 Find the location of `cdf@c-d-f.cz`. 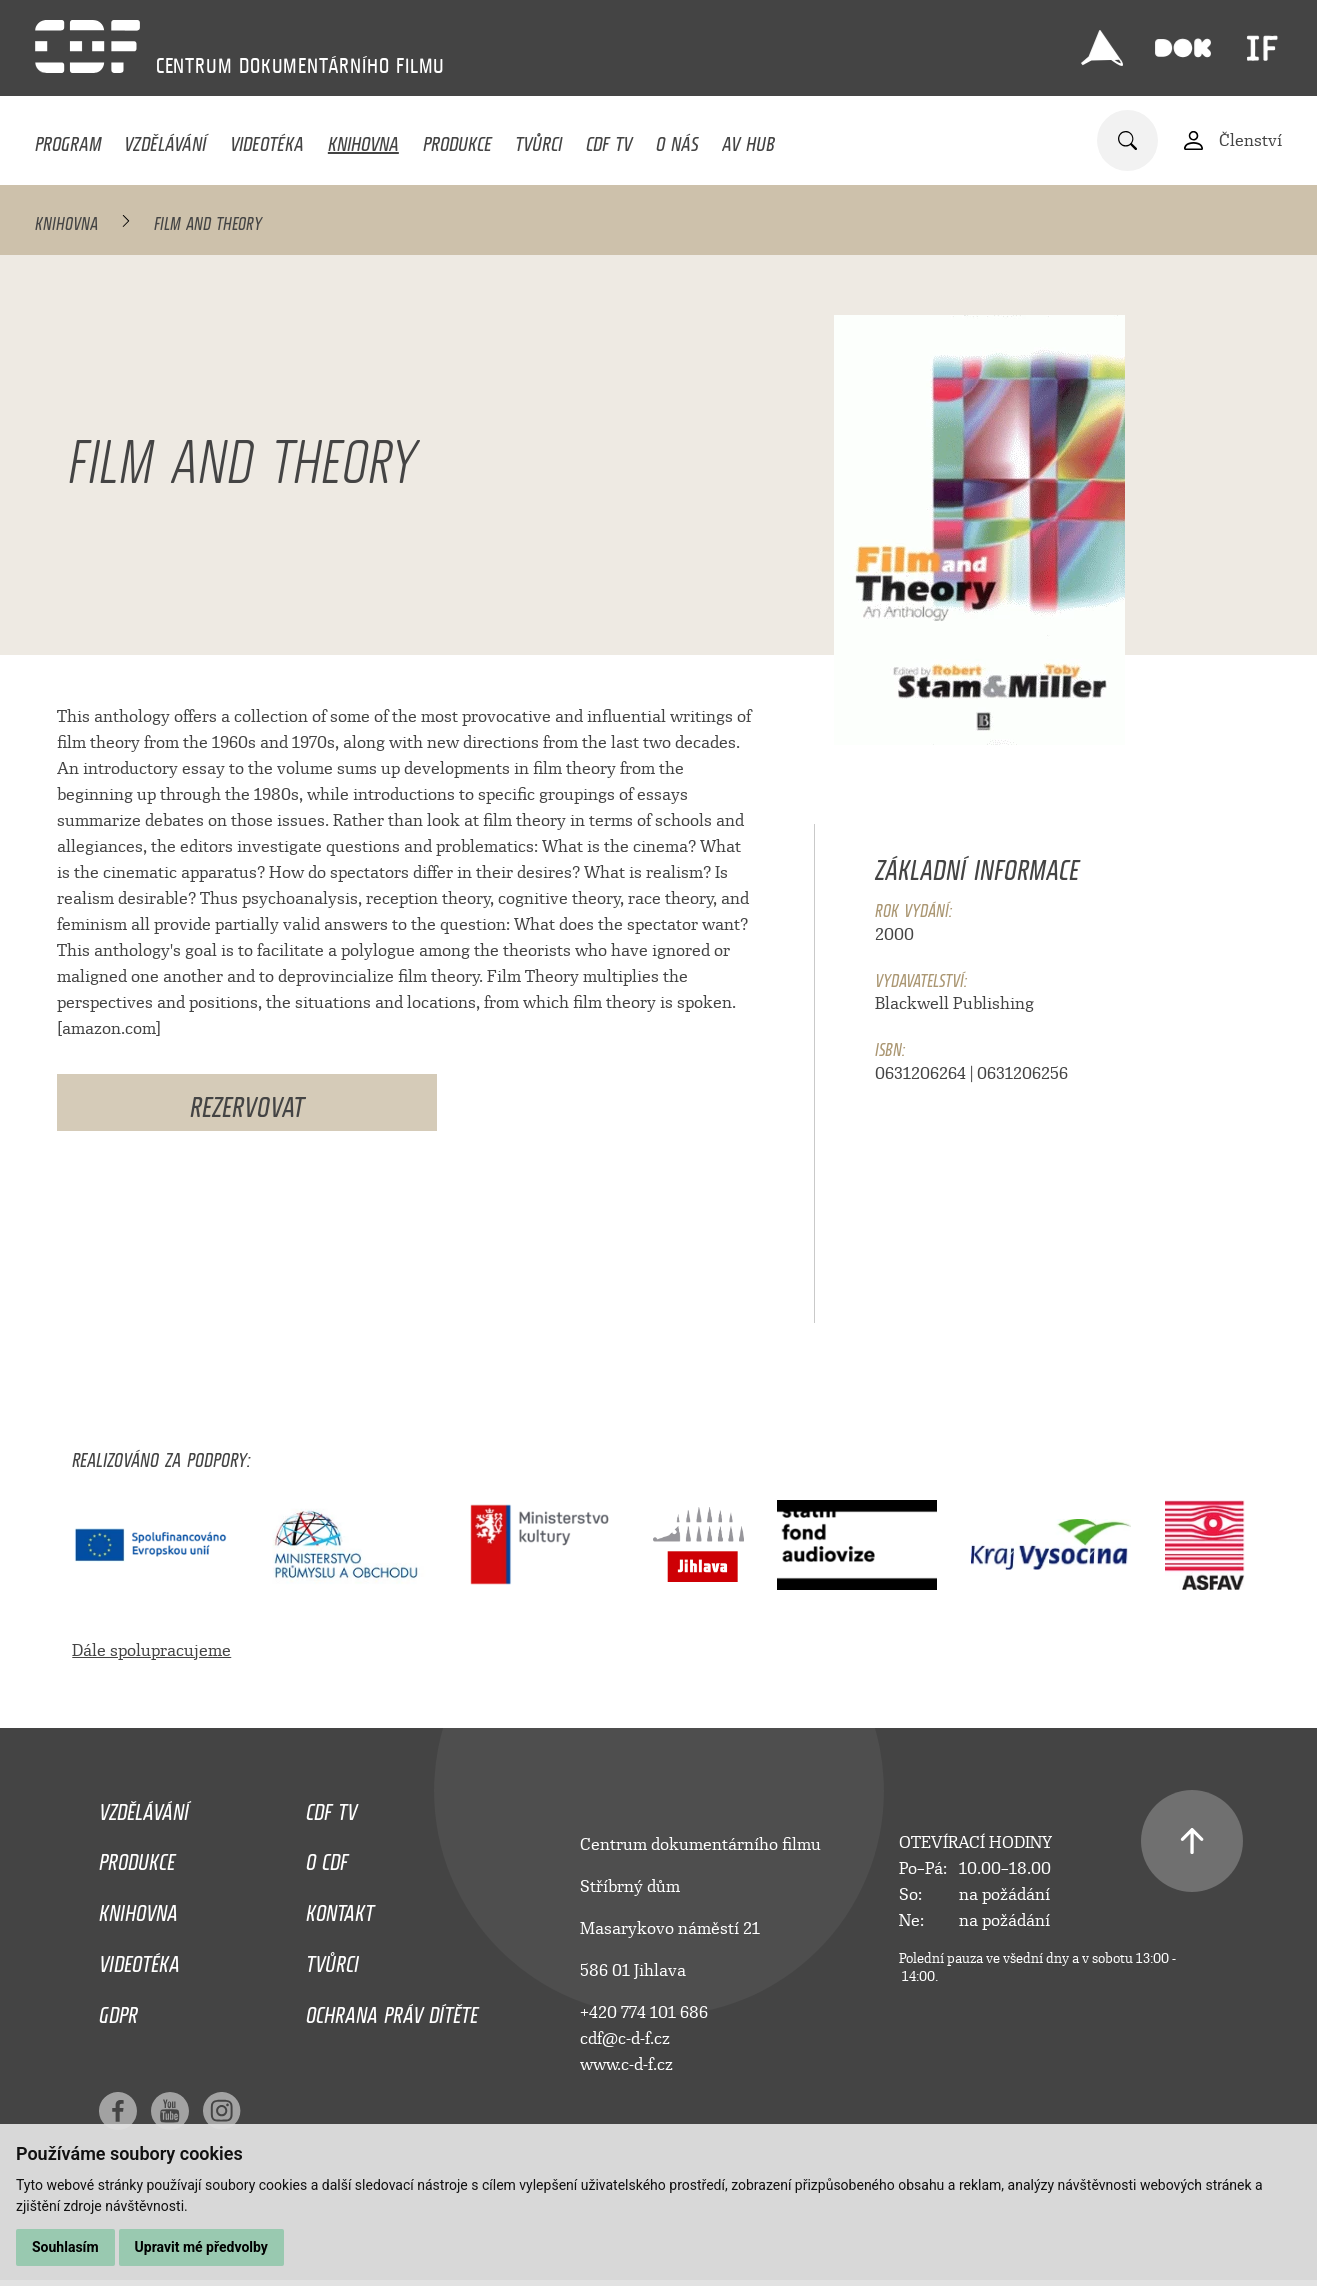

cdf@c-d-f.cz is located at coordinates (625, 2038).